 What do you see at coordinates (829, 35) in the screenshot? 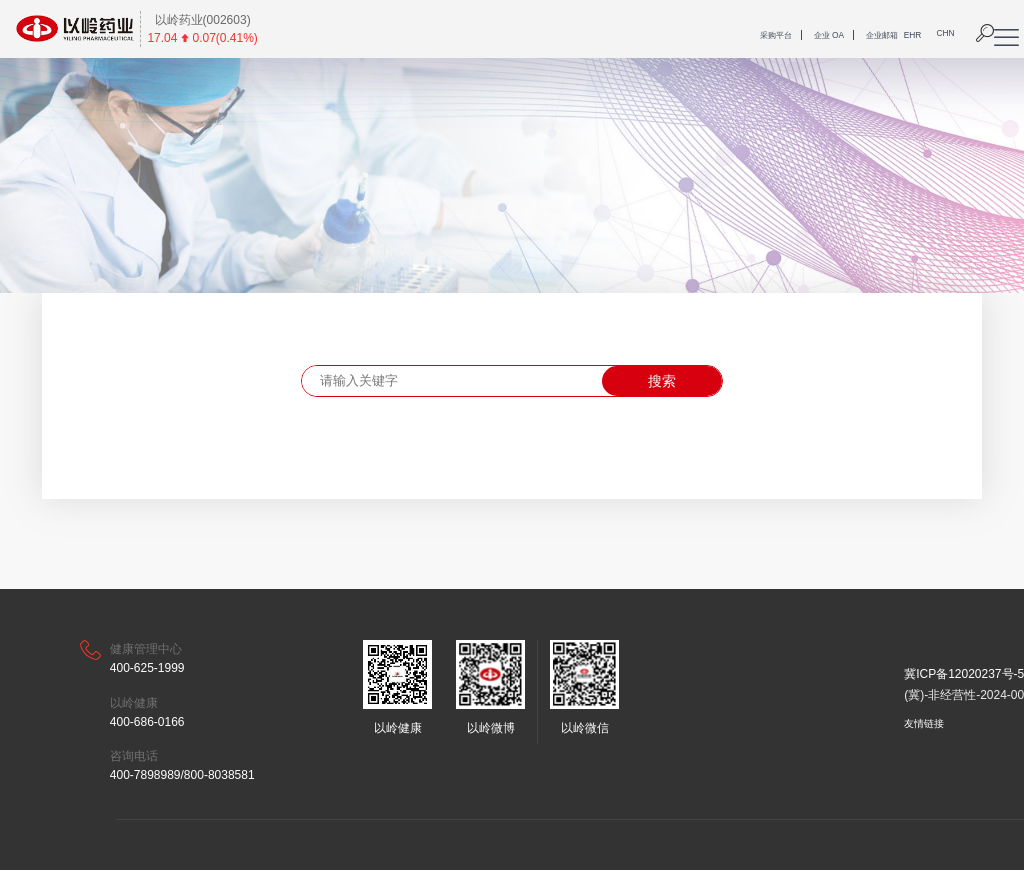
I see `企业 OA` at bounding box center [829, 35].